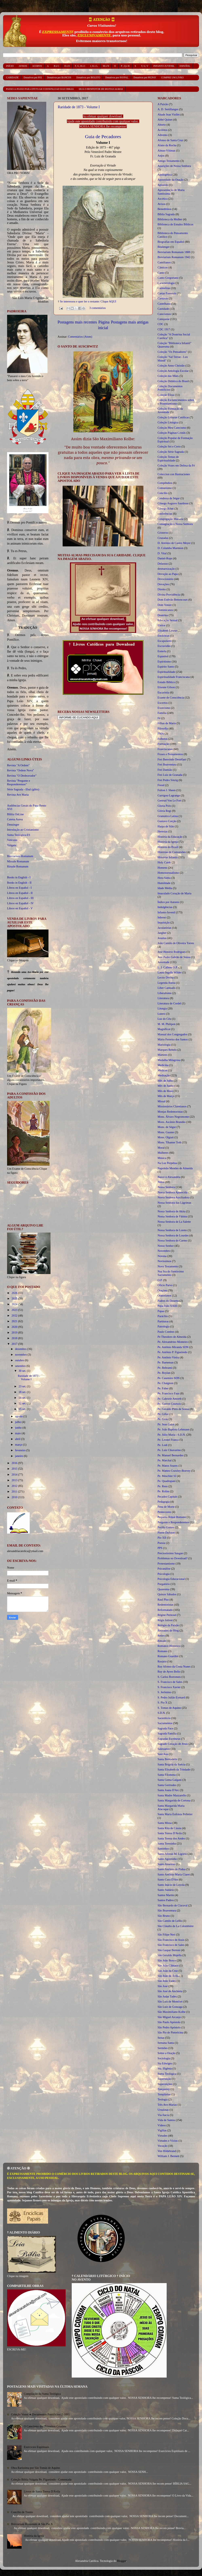  Describe the element at coordinates (23, 1403) in the screenshot. I see `12 set.` at that location.